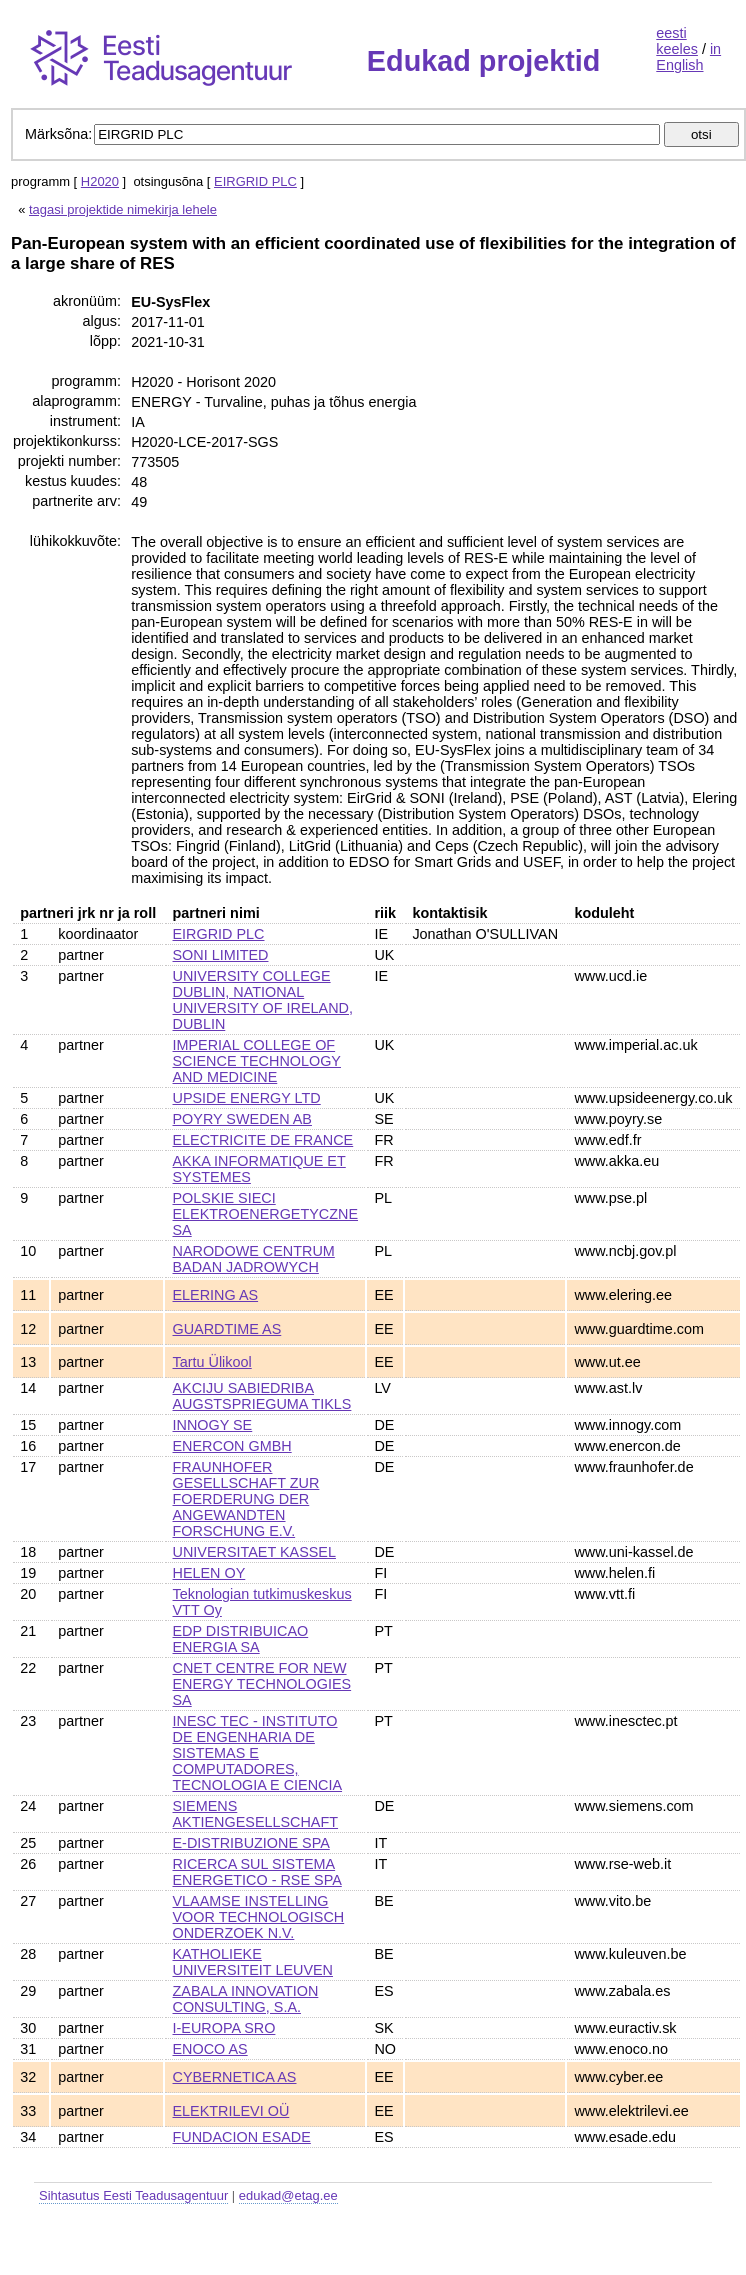  Describe the element at coordinates (133, 2195) in the screenshot. I see `Sihtasutus Eesti Teadusagentuur` at that location.